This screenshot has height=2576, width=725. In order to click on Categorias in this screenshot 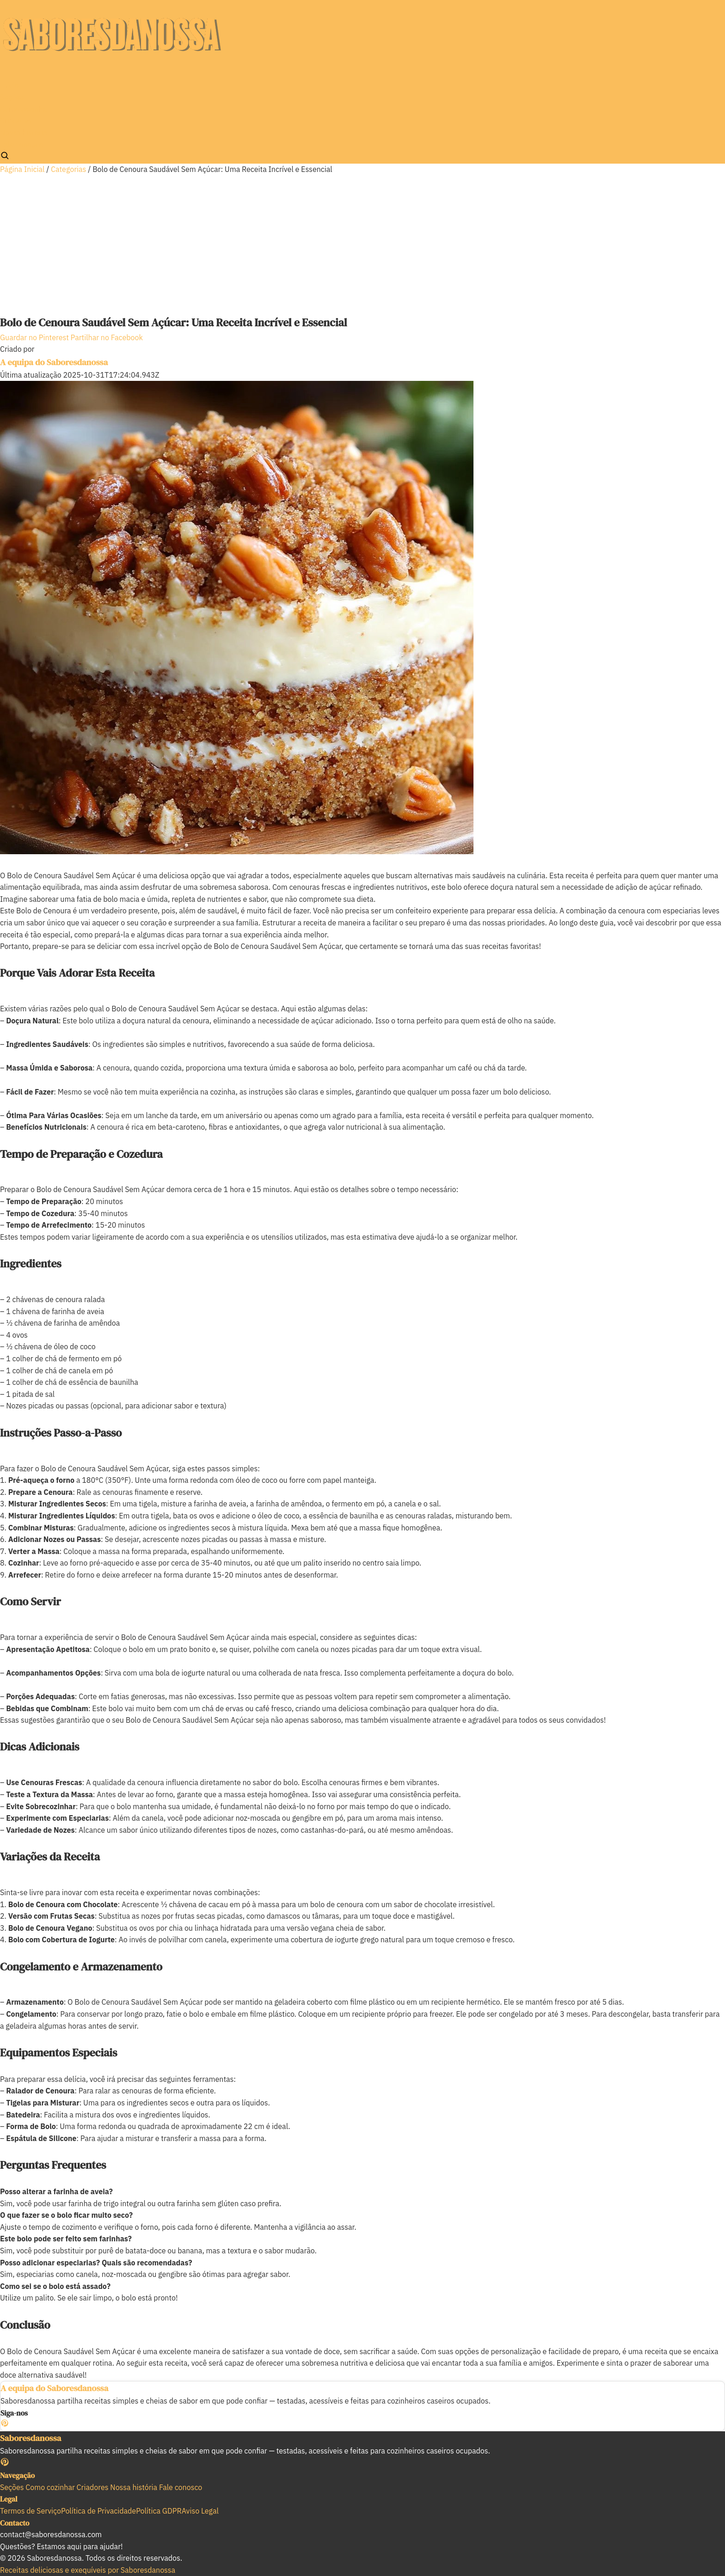, I will do `click(68, 169)`.